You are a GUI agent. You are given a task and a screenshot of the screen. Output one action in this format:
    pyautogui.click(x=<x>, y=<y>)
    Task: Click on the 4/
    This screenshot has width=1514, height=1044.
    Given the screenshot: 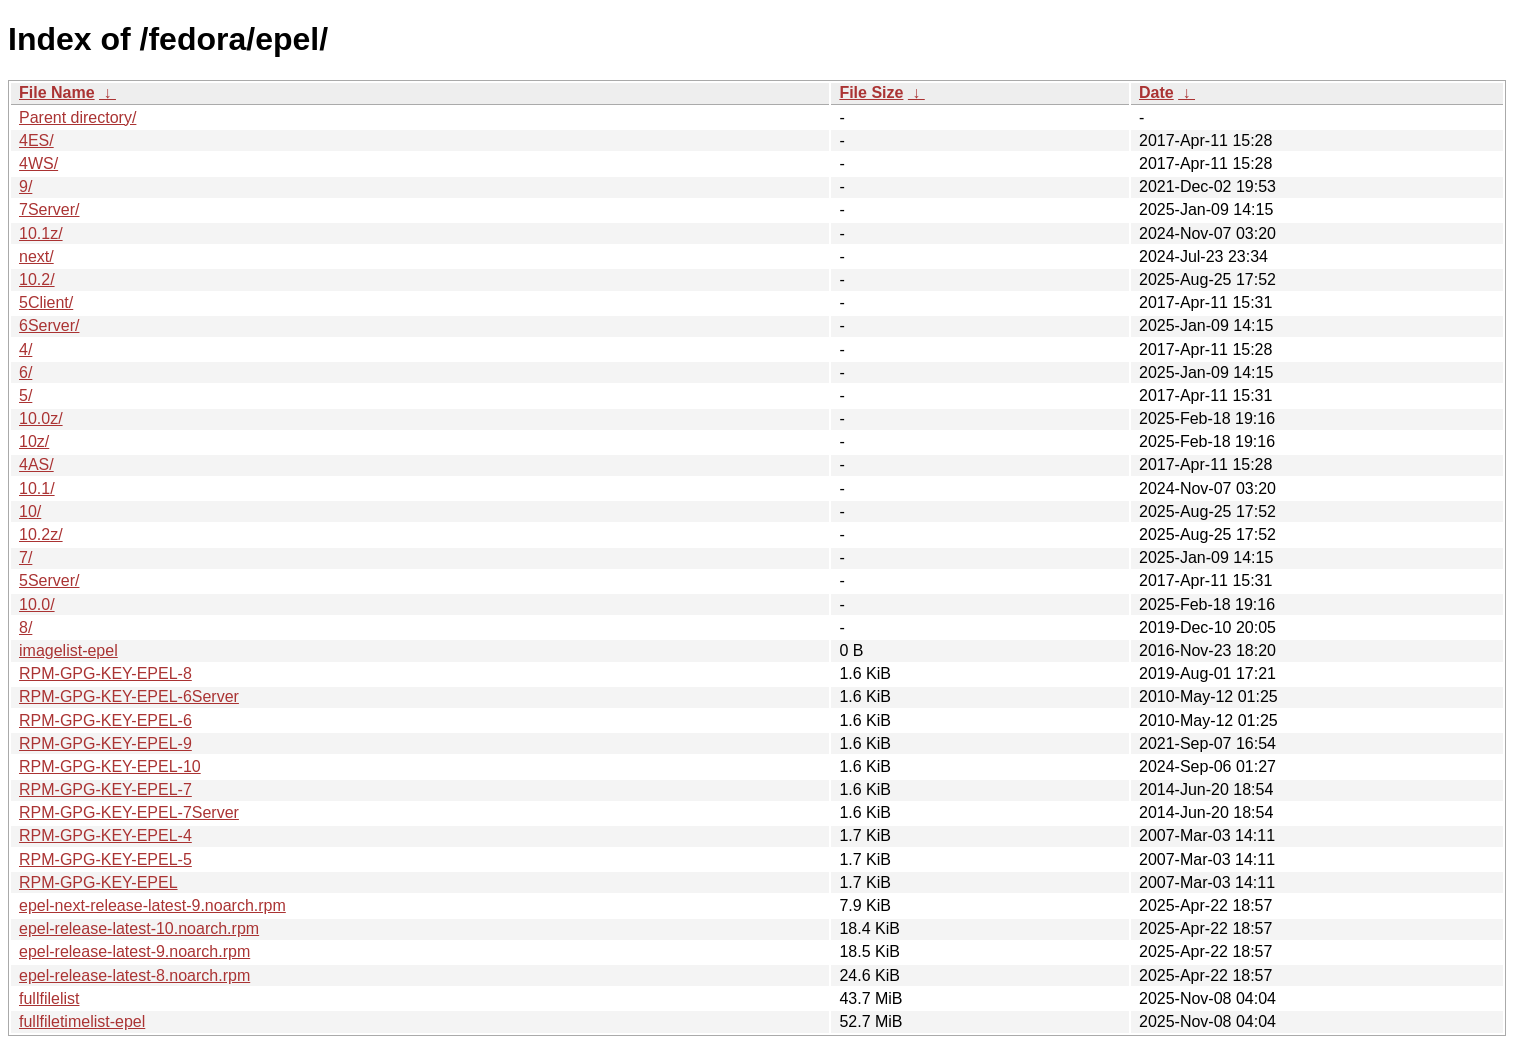 What is the action you would take?
    pyautogui.click(x=25, y=349)
    